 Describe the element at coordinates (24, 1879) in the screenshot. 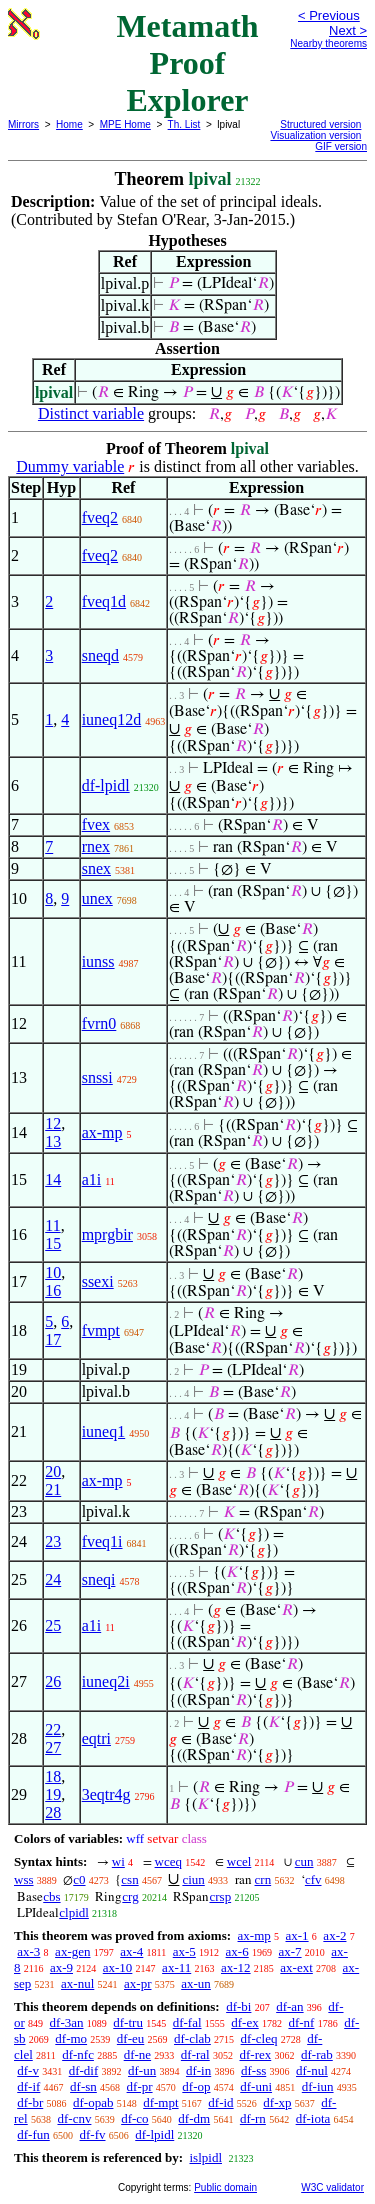

I see `wss` at that location.